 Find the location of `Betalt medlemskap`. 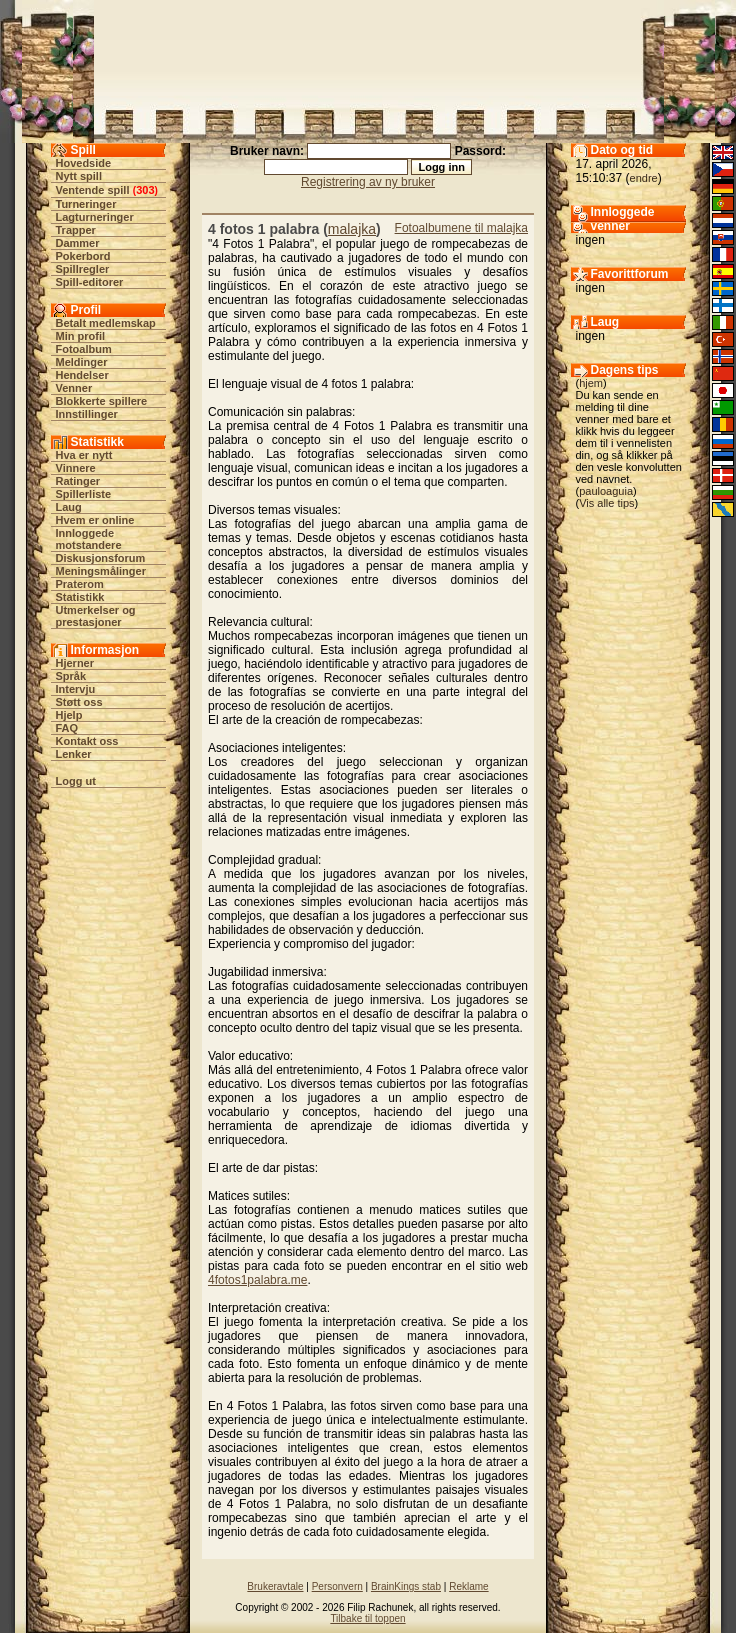

Betalt medlemskap is located at coordinates (106, 323).